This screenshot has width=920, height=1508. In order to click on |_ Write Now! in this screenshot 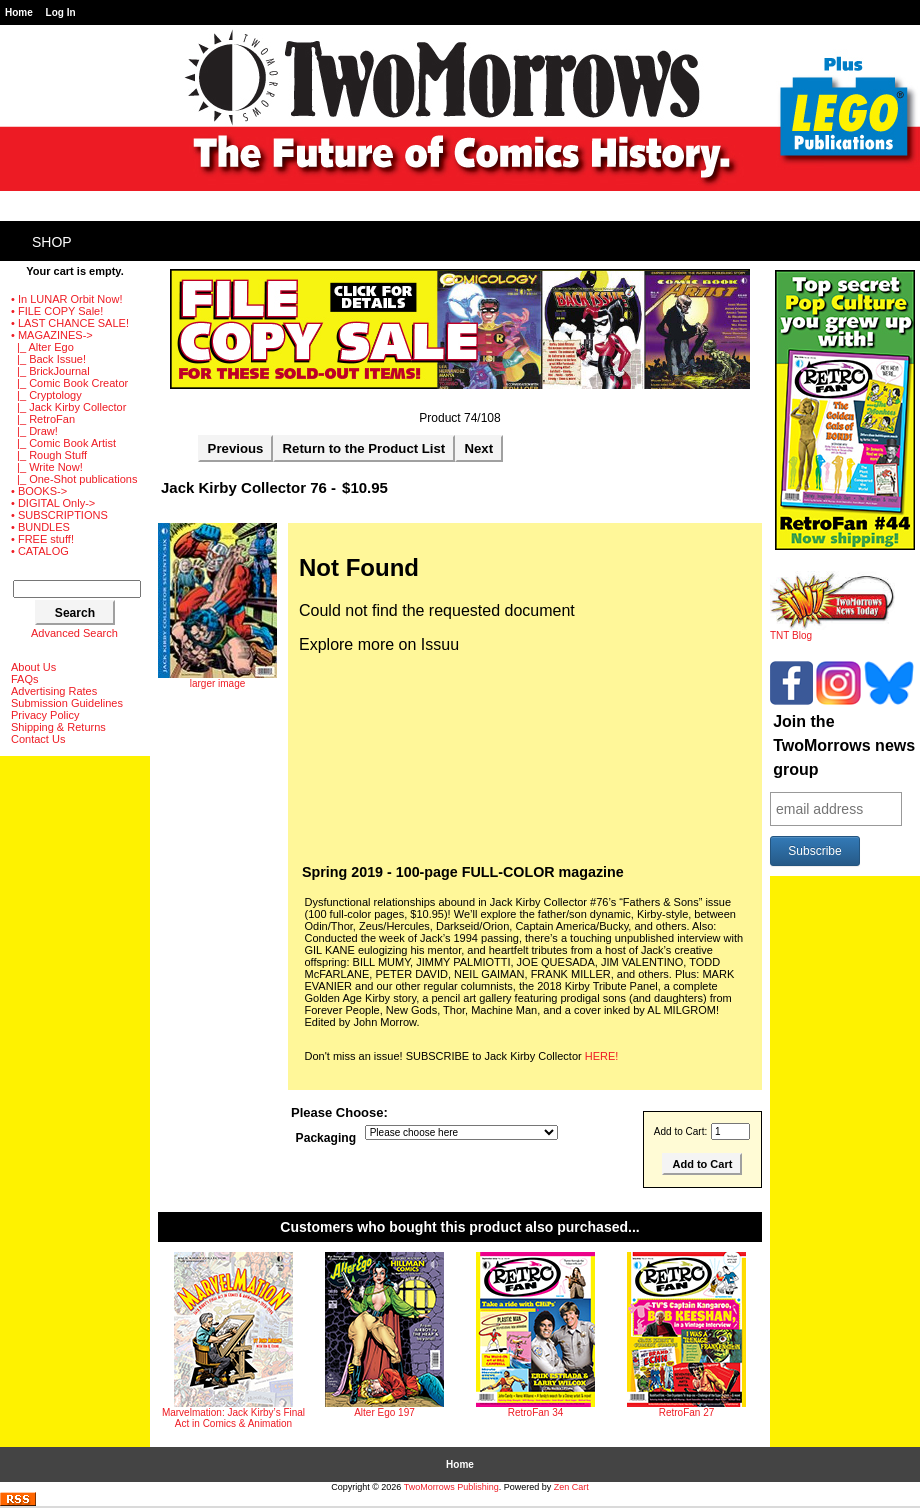, I will do `click(47, 467)`.